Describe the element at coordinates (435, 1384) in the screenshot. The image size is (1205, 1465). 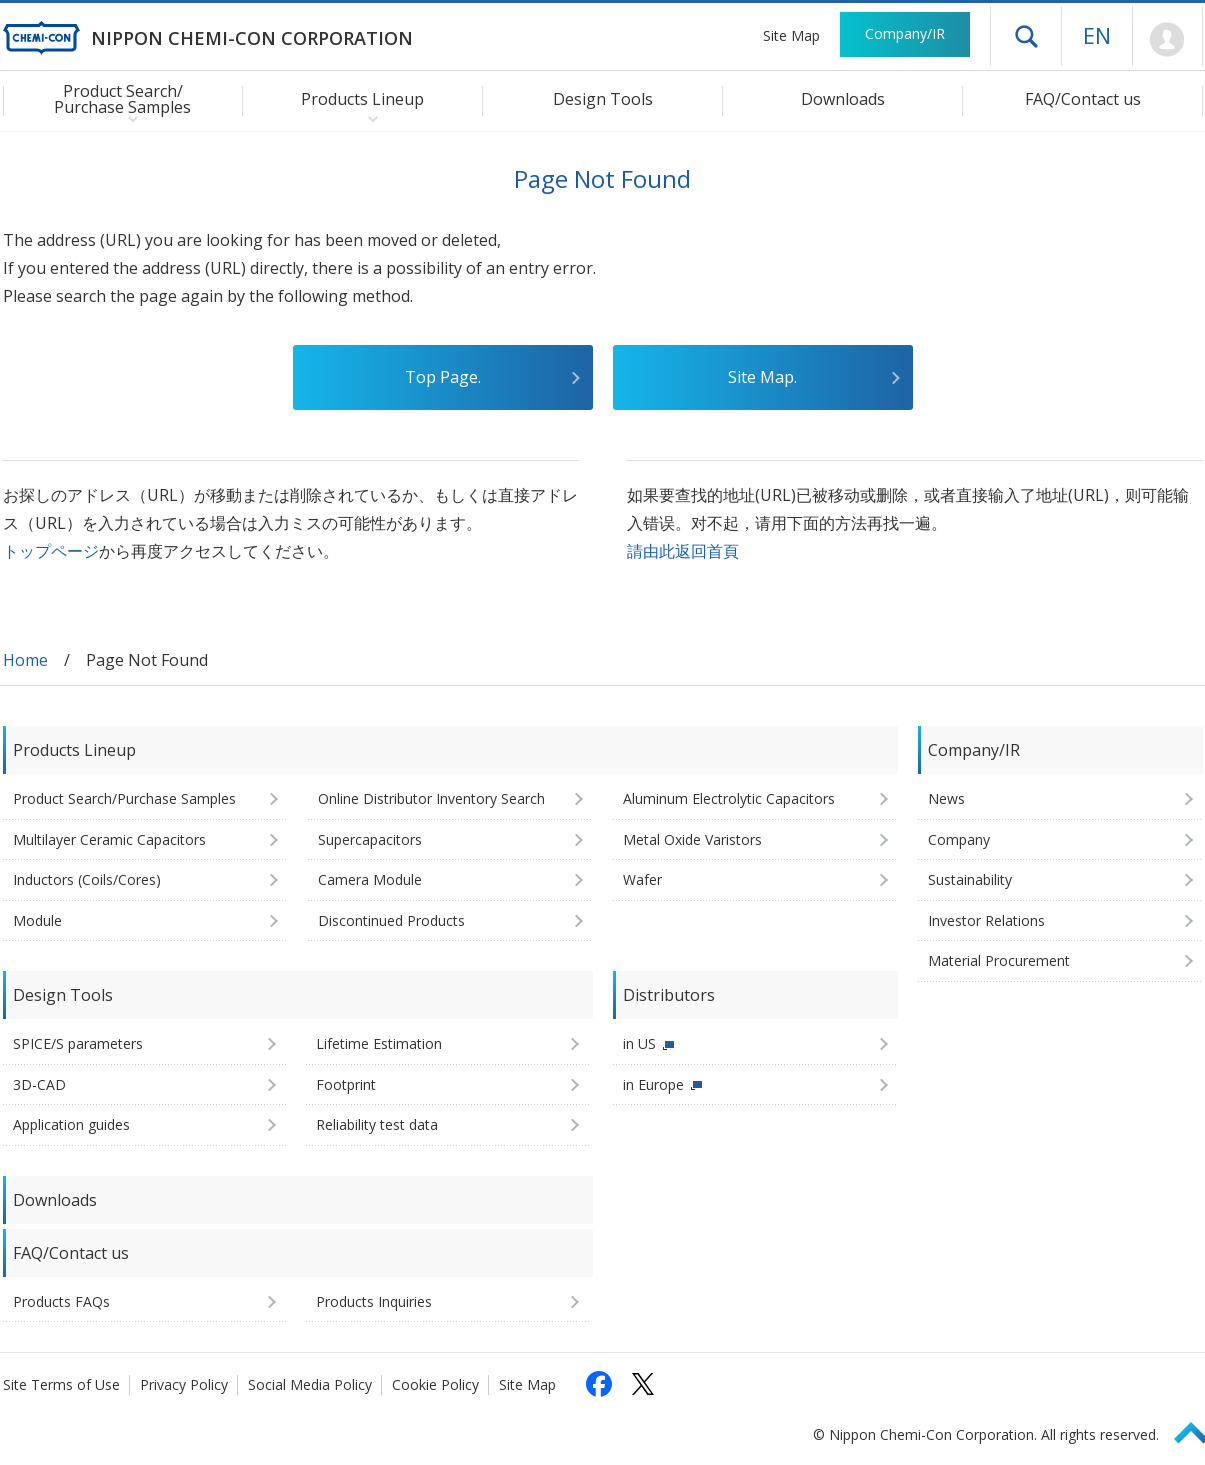
I see `Cookie Policy` at that location.